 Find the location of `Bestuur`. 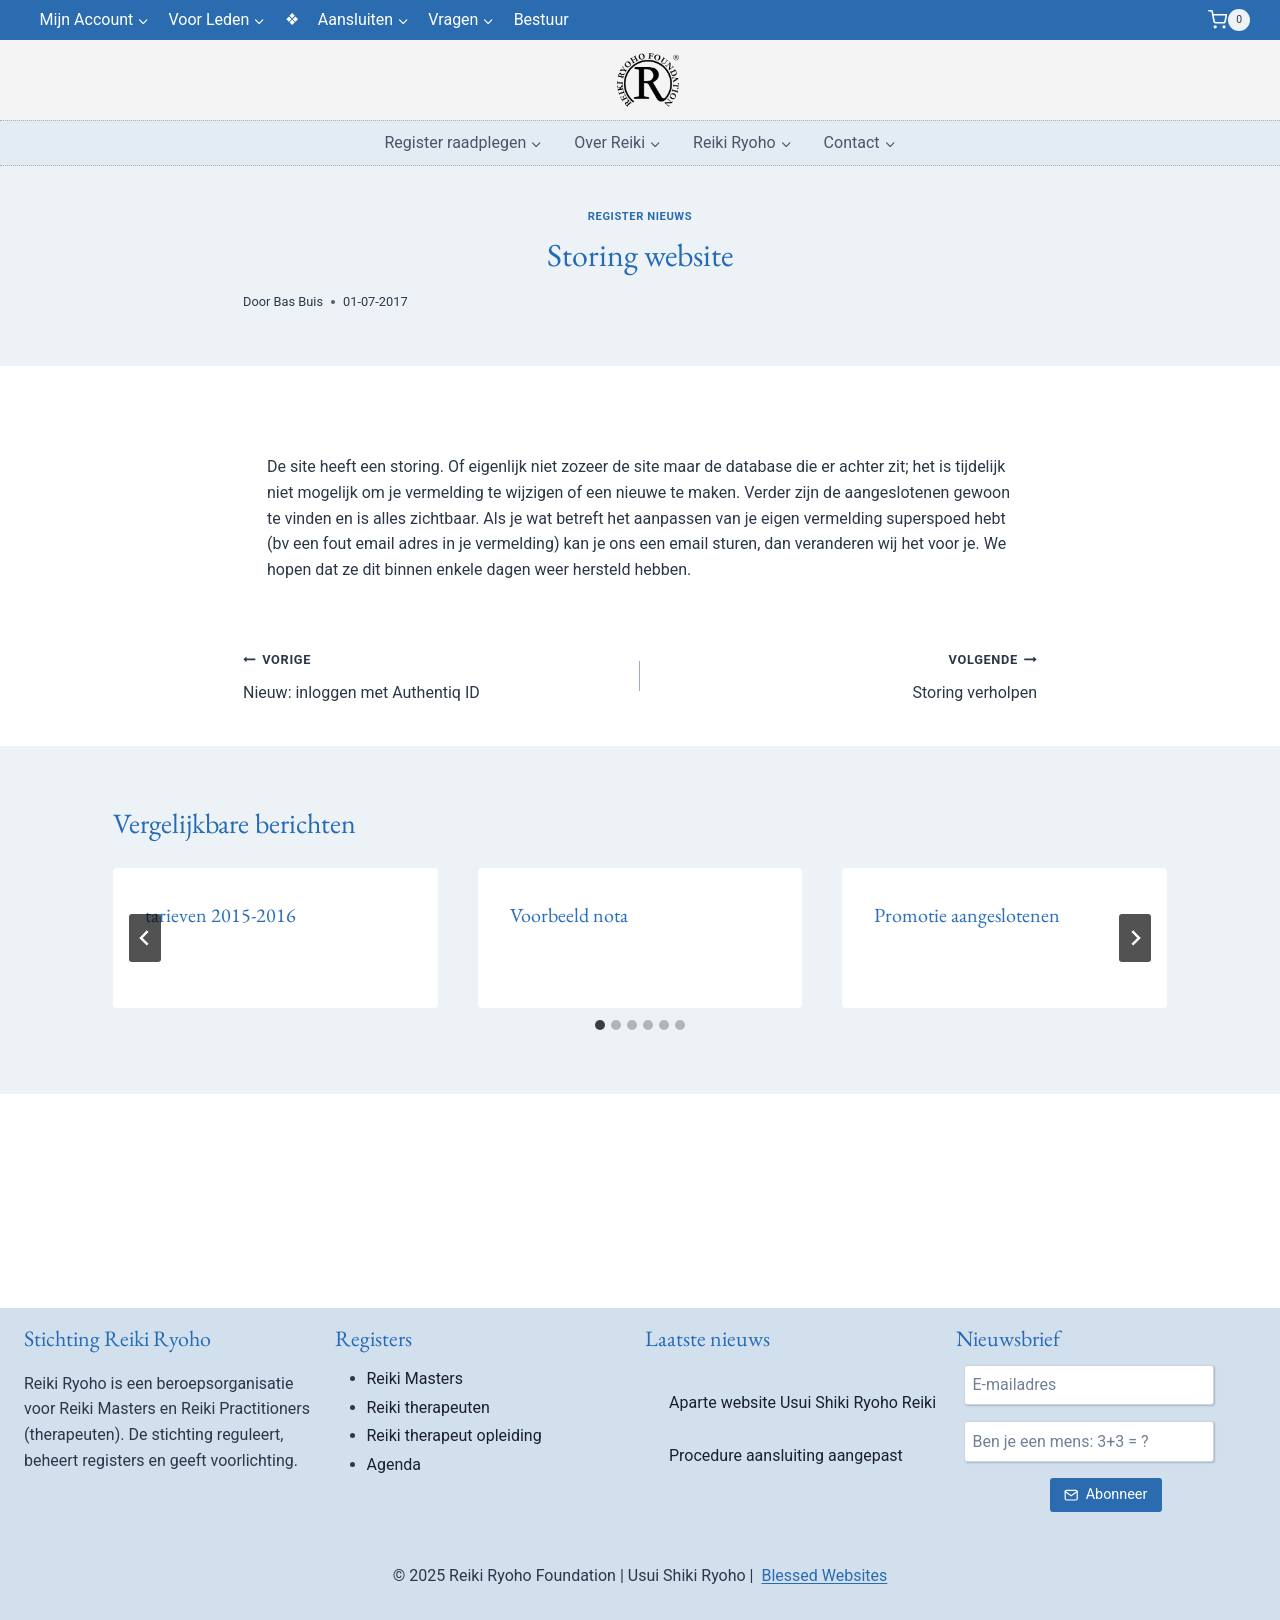

Bestuur is located at coordinates (541, 19).